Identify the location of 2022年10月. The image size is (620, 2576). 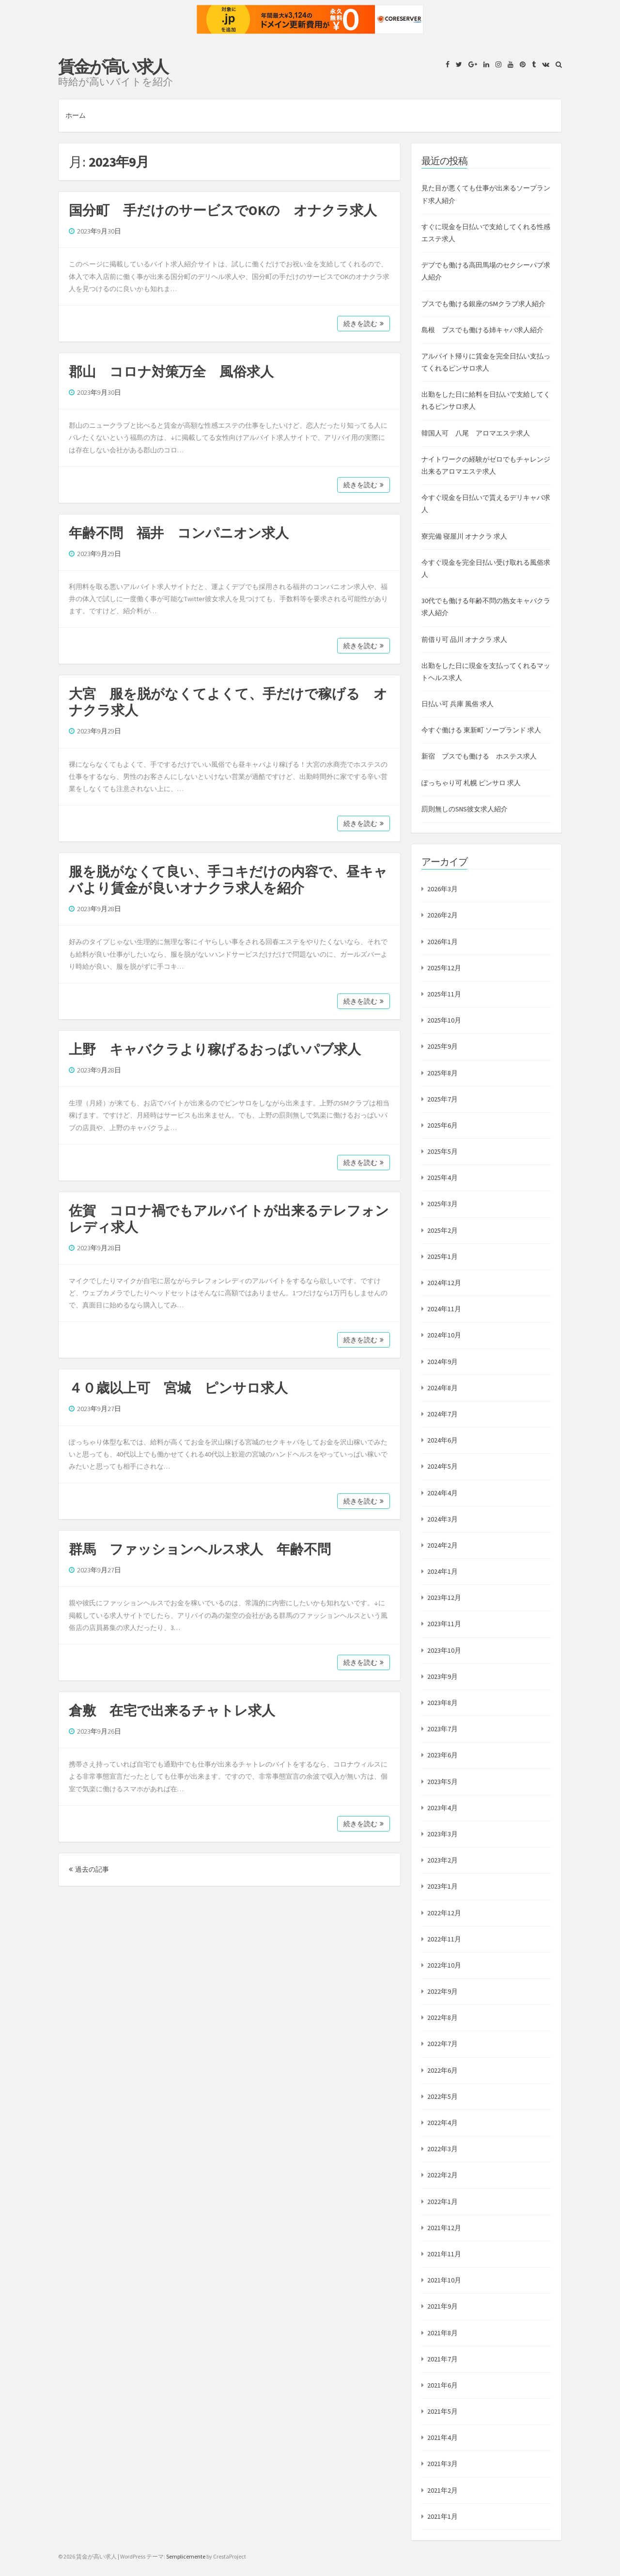
(444, 1965).